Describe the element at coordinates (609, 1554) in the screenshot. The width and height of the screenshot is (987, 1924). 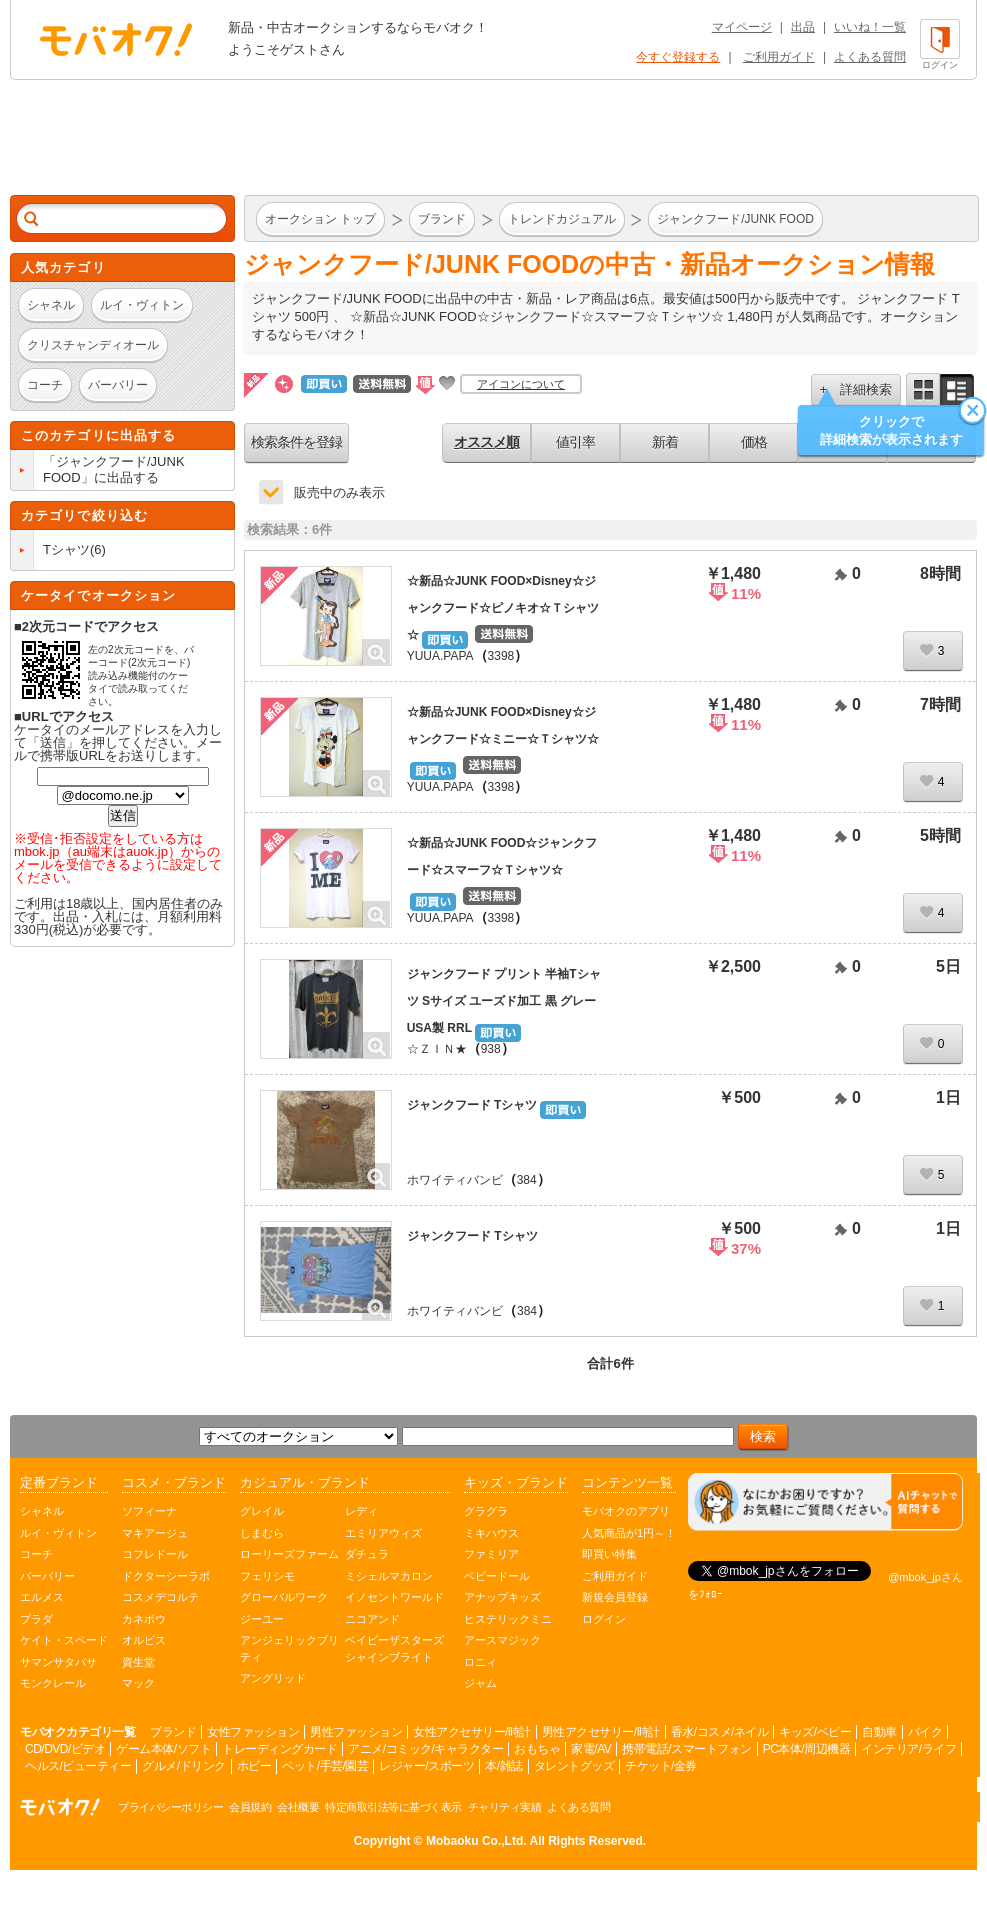
I see `即買い特集` at that location.